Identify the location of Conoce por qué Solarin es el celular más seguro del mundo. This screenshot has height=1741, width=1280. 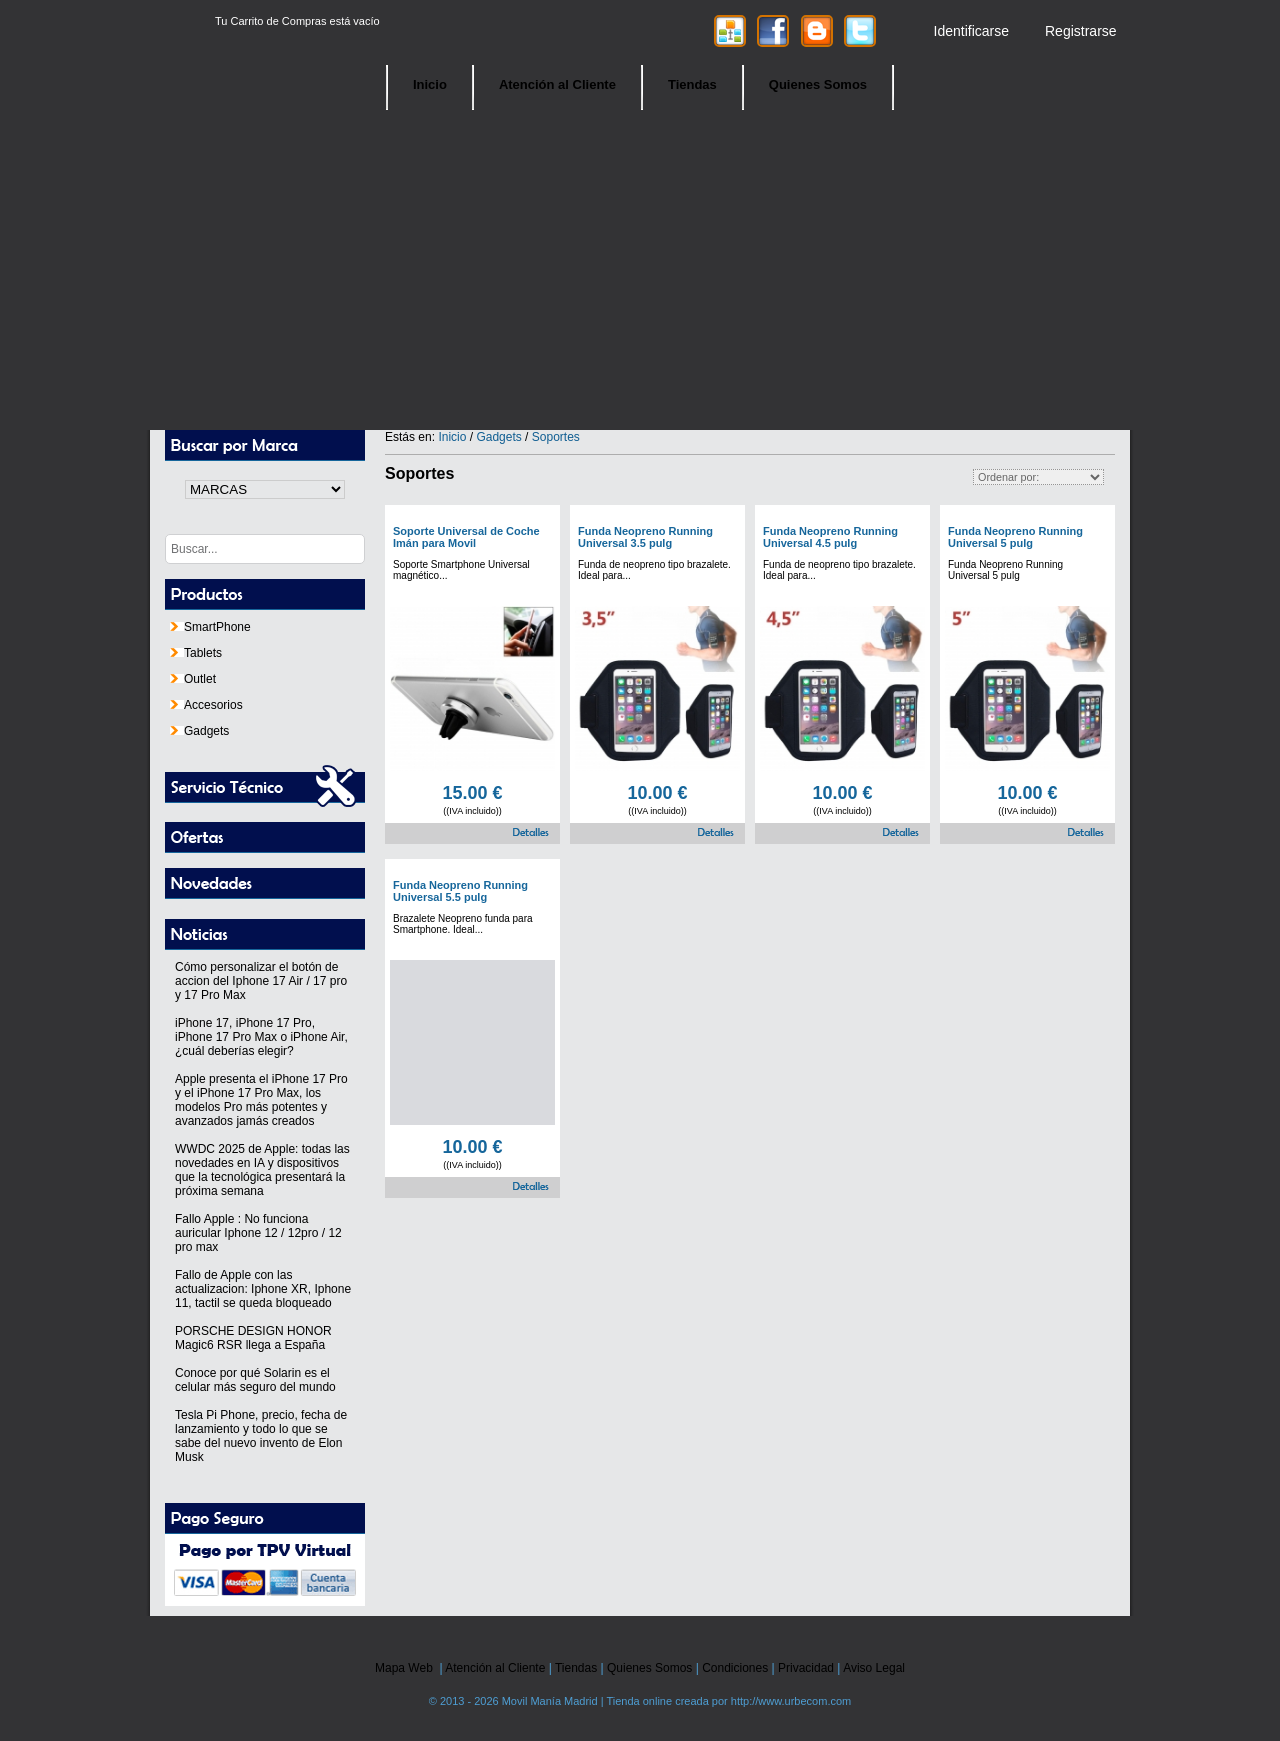
(255, 1380).